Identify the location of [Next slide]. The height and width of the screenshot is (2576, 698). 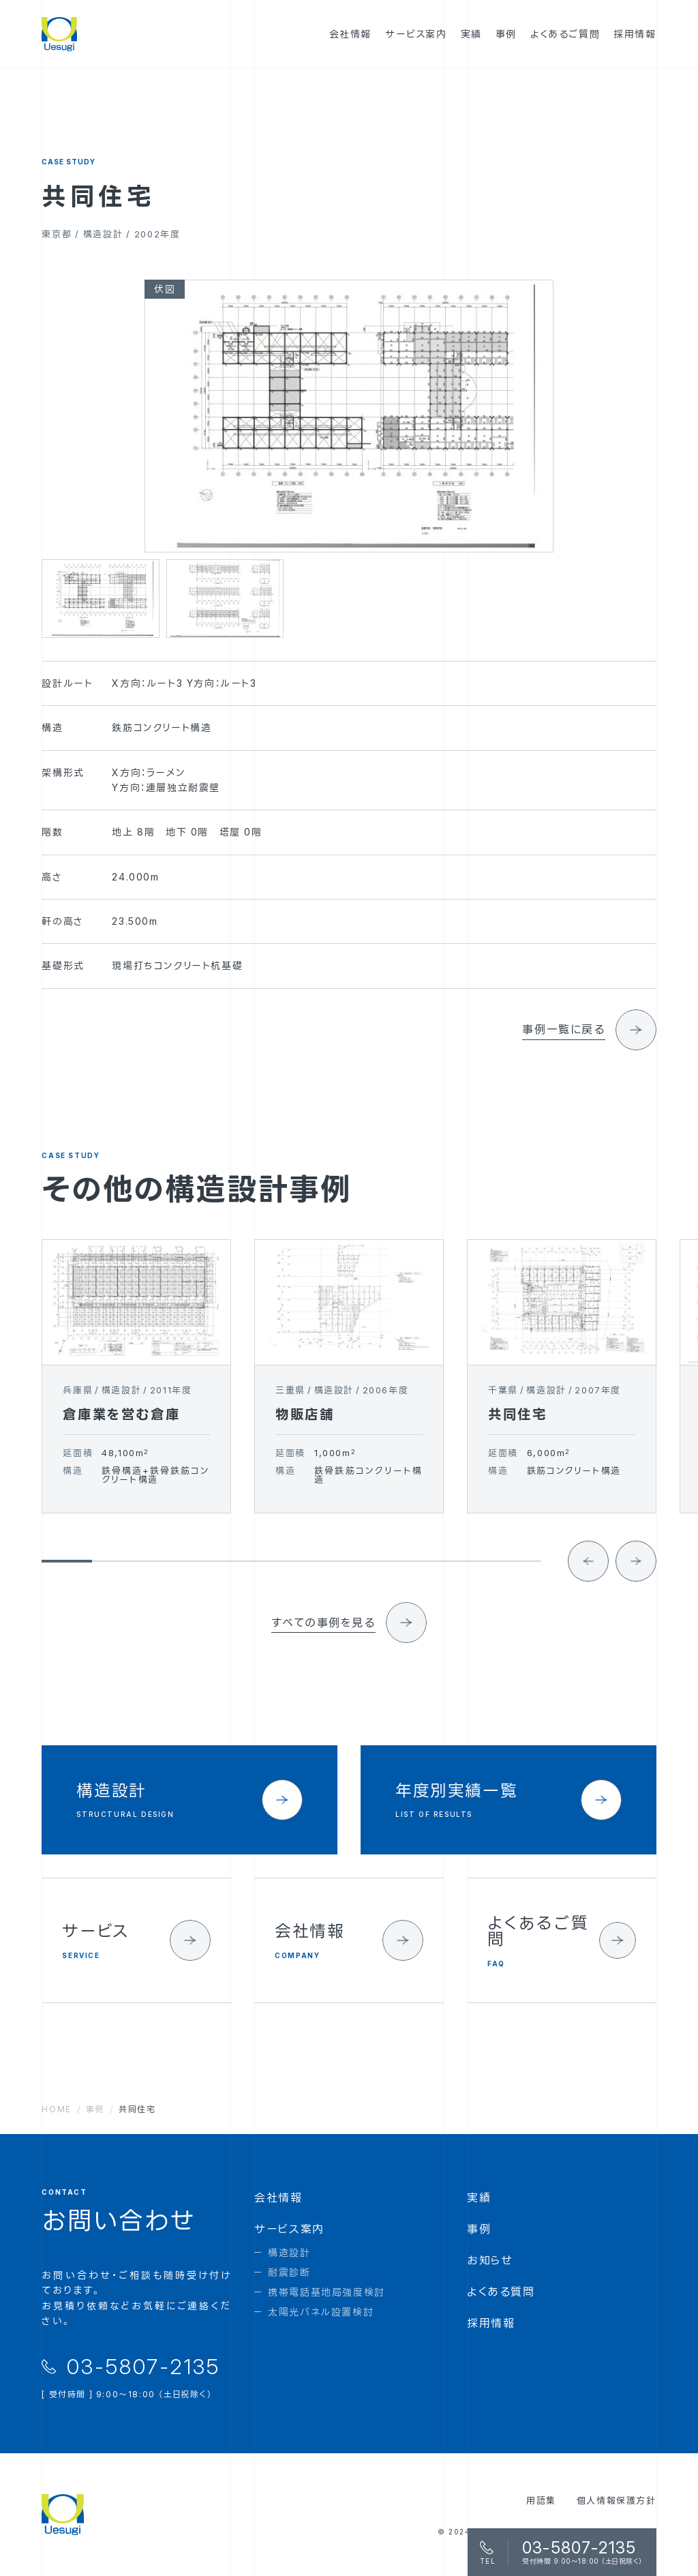
(636, 1582).